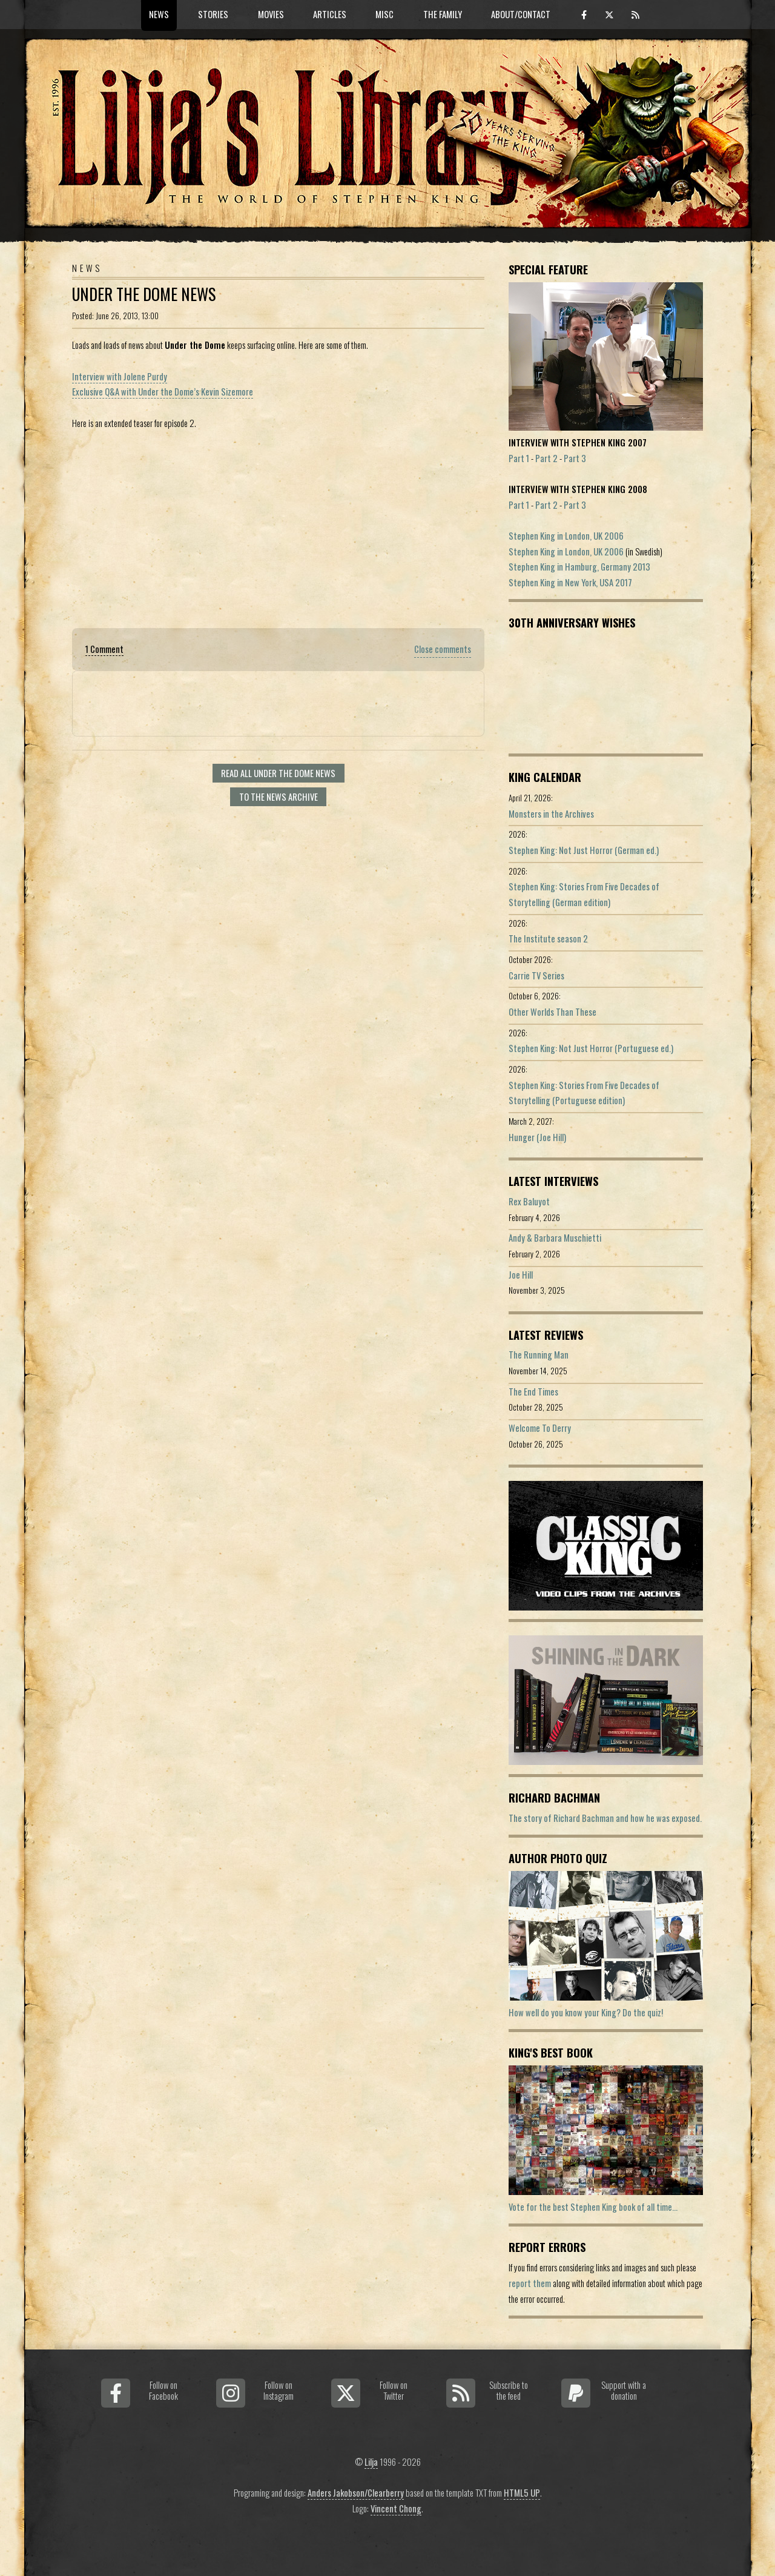 The height and width of the screenshot is (2576, 775). What do you see at coordinates (104, 649) in the screenshot?
I see `1 Comment` at bounding box center [104, 649].